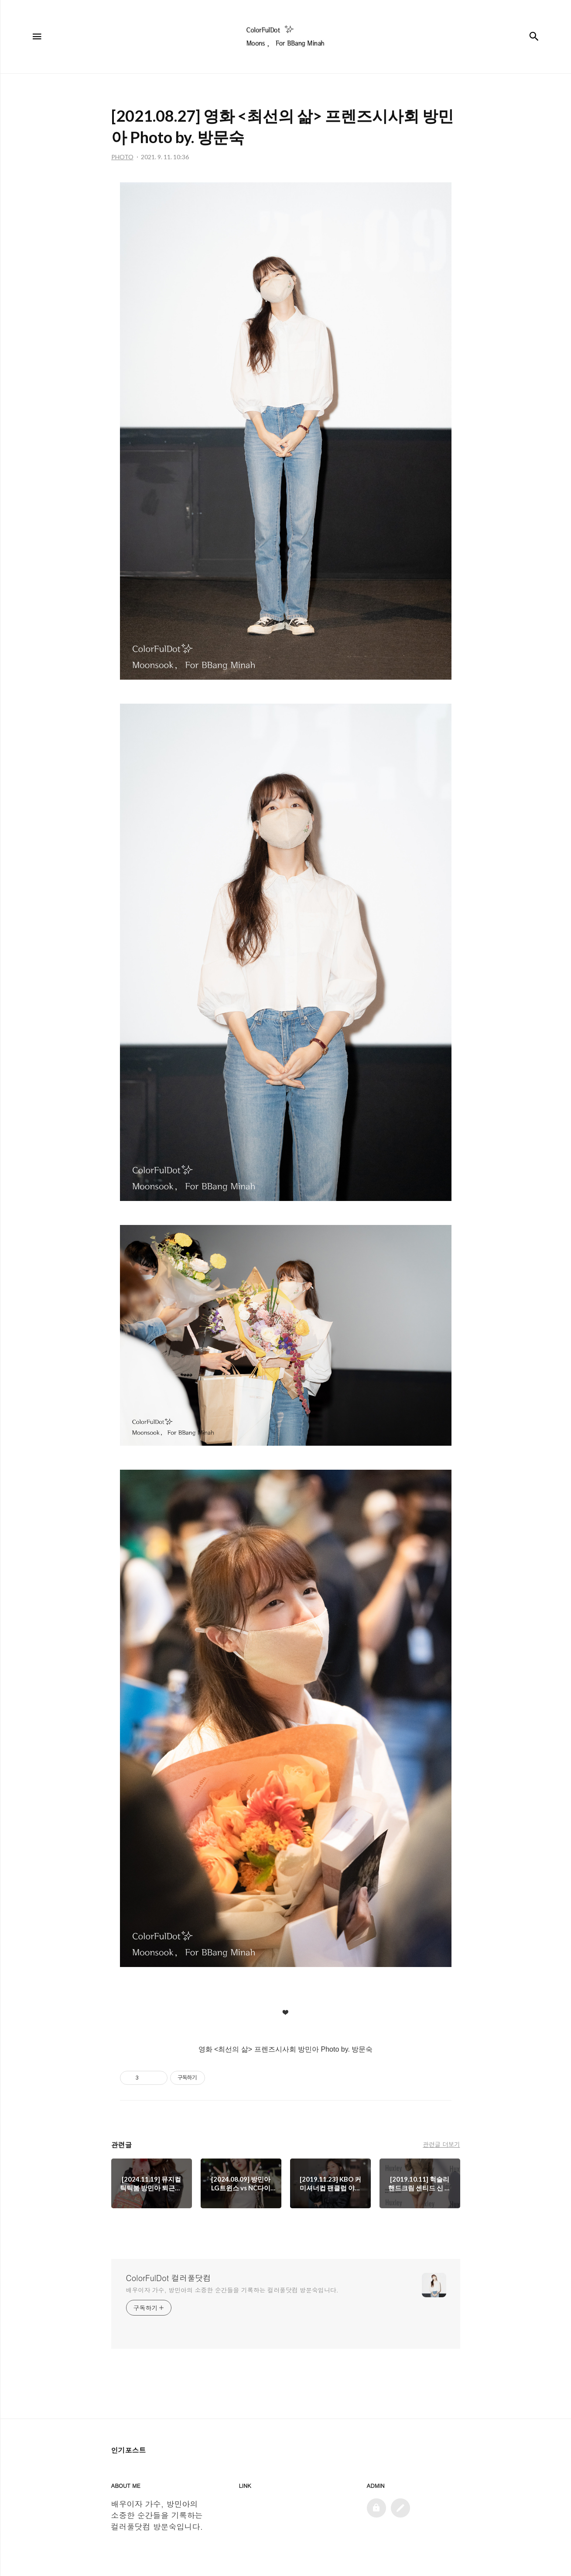  Describe the element at coordinates (441, 2144) in the screenshot. I see `관련글 더보기` at that location.